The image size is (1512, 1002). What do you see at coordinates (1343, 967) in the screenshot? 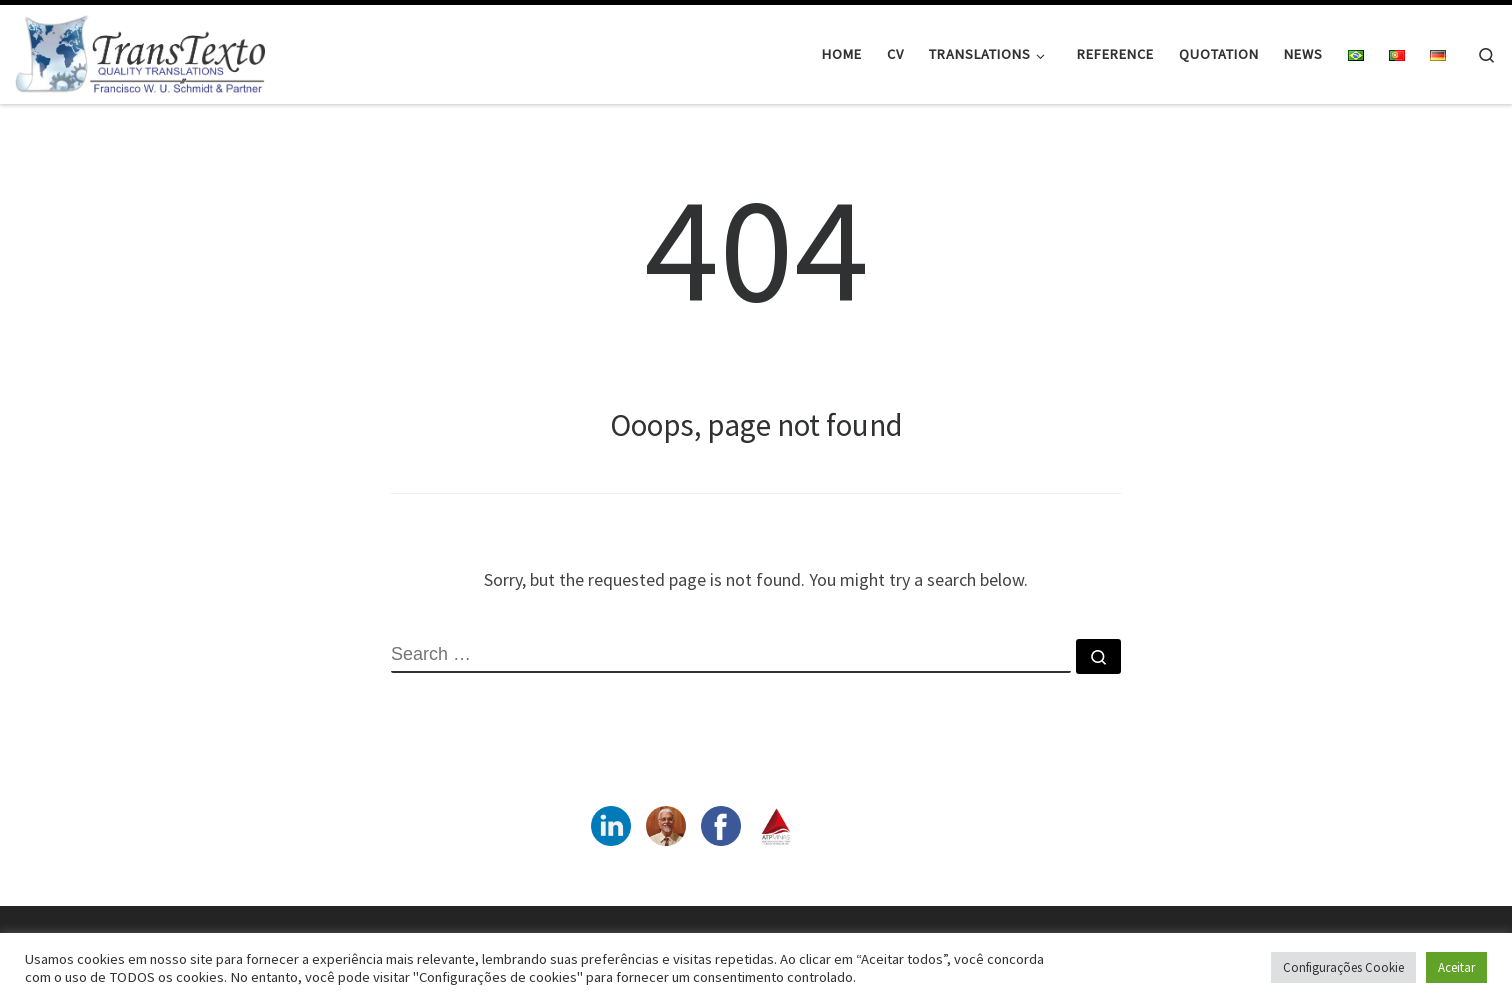
I see `Configurações Cookie [button]` at bounding box center [1343, 967].